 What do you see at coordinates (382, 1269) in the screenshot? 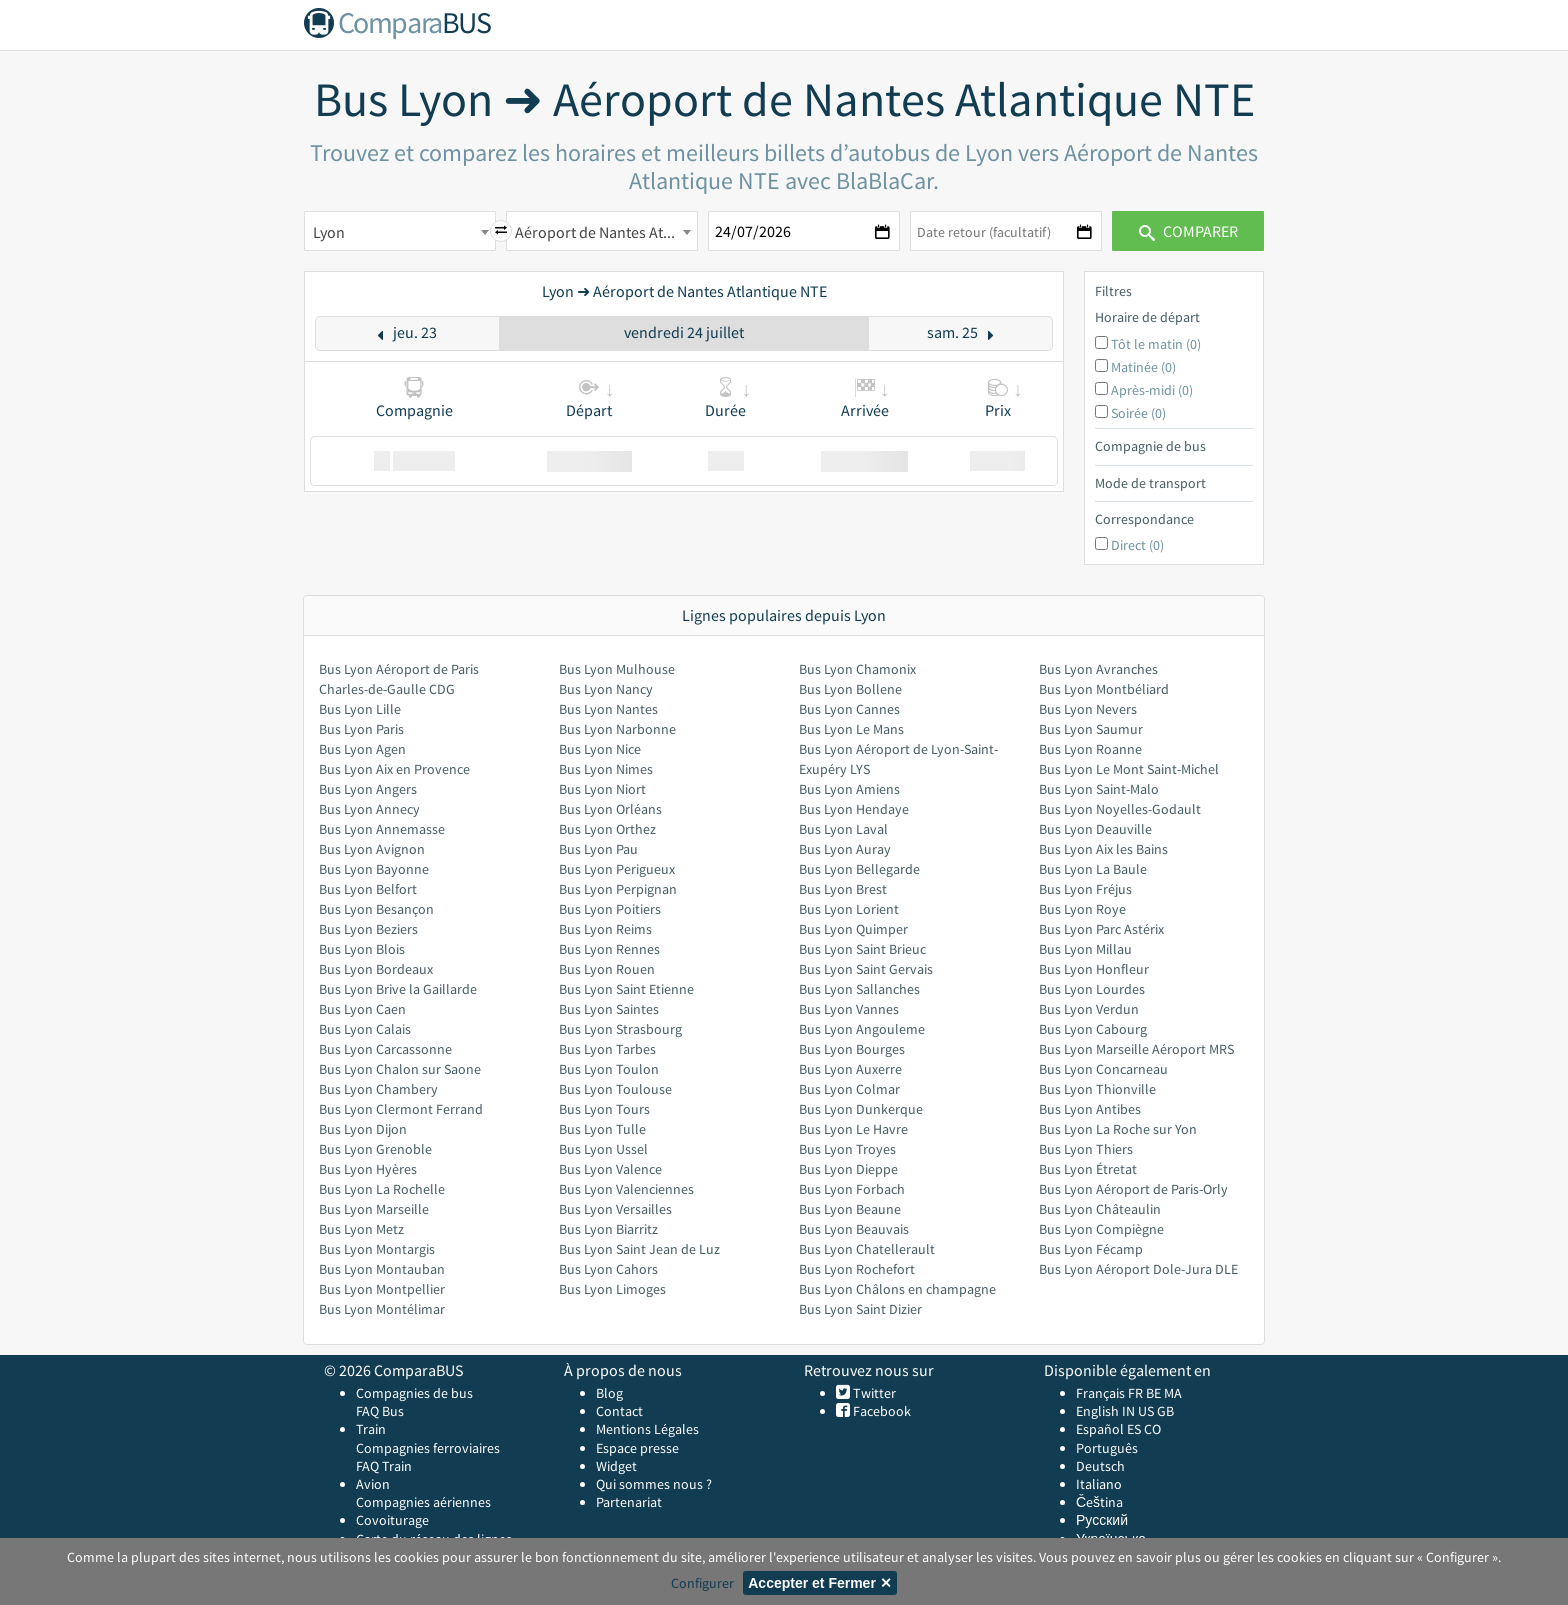
I see `Bus Lyon Montauban` at bounding box center [382, 1269].